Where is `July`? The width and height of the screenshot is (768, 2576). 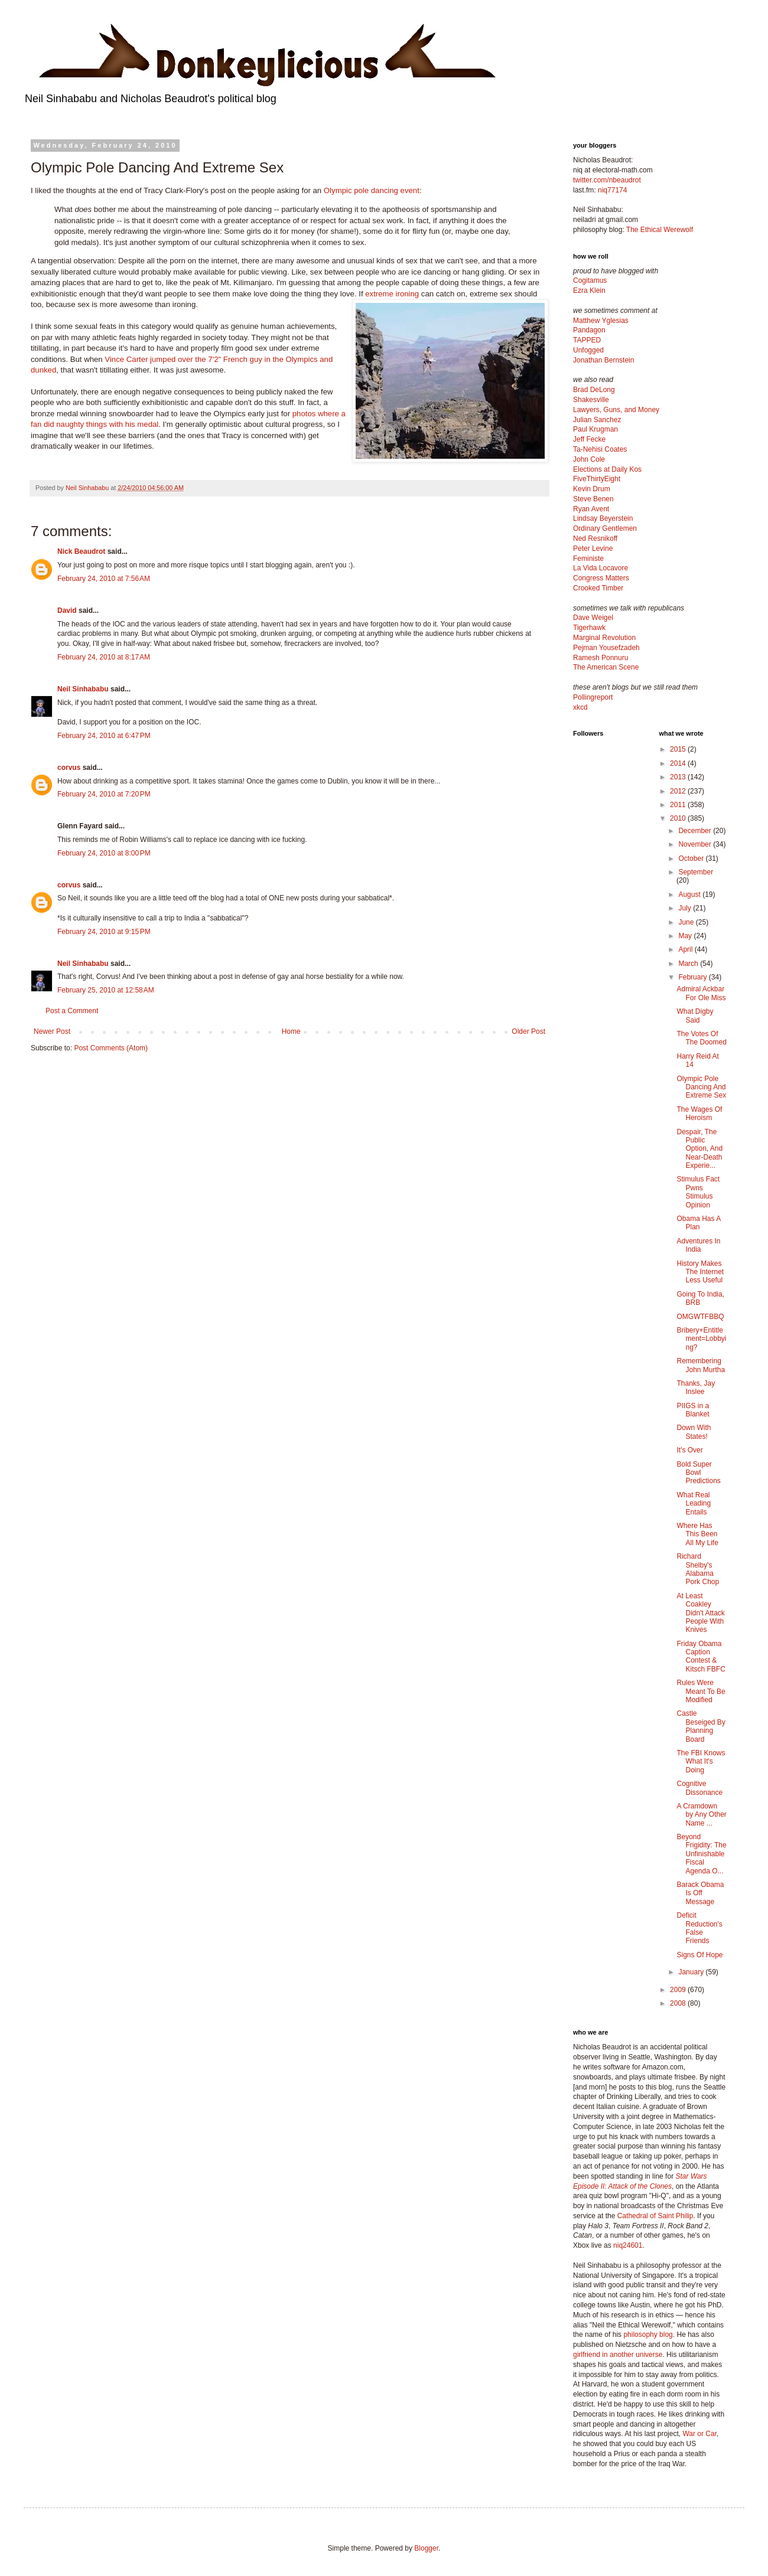
July is located at coordinates (685, 908).